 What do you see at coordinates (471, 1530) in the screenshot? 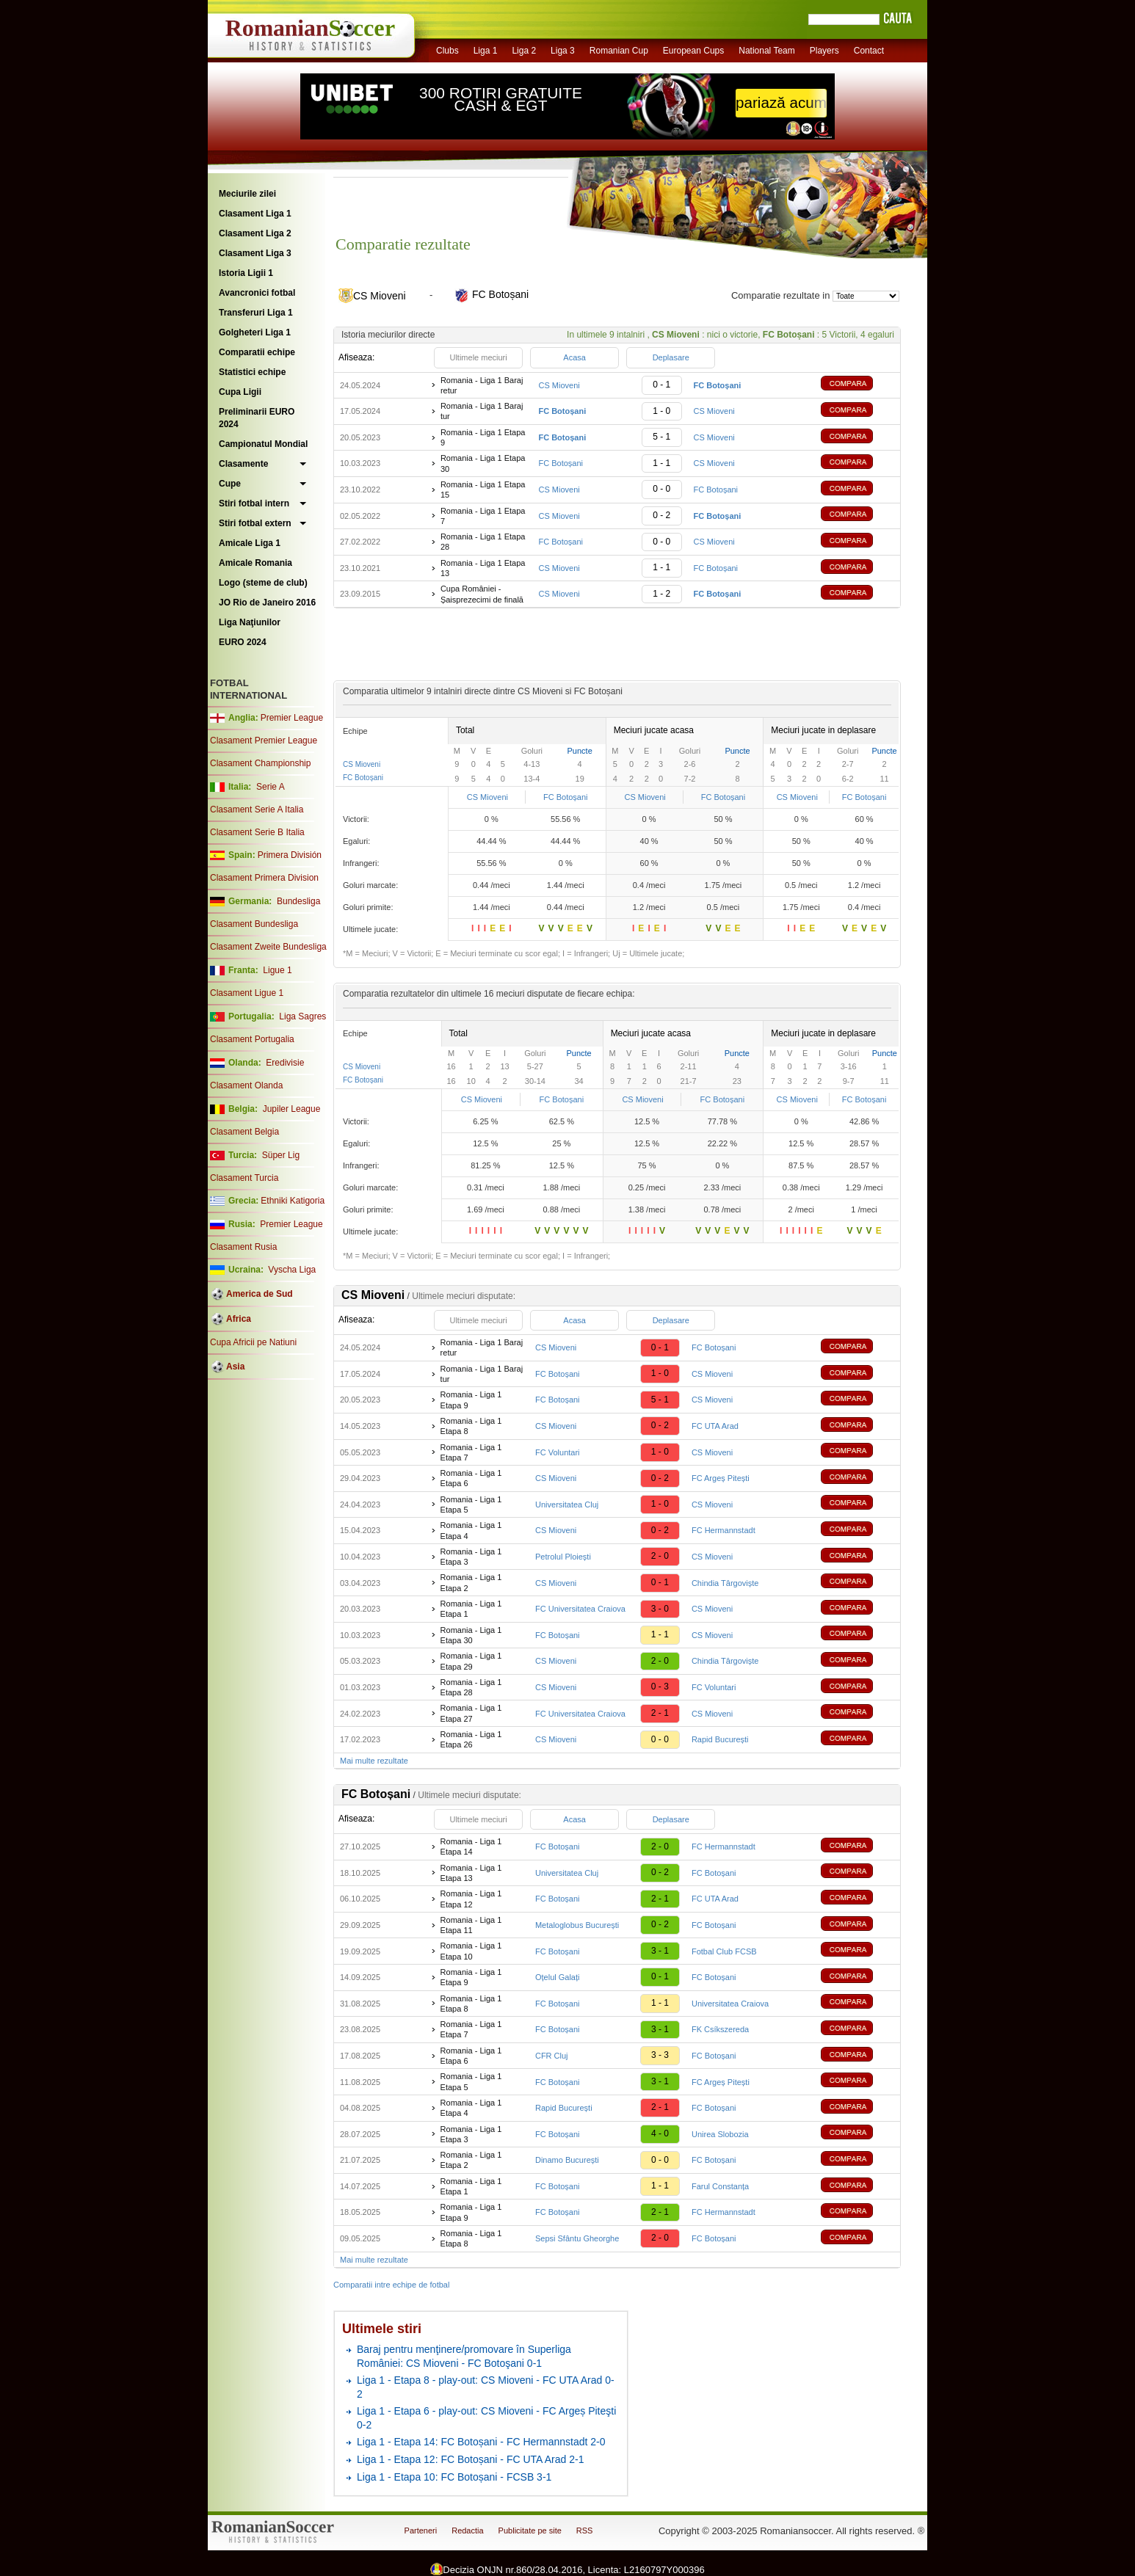
I see `Romania - Liga 1 Etapa 4` at bounding box center [471, 1530].